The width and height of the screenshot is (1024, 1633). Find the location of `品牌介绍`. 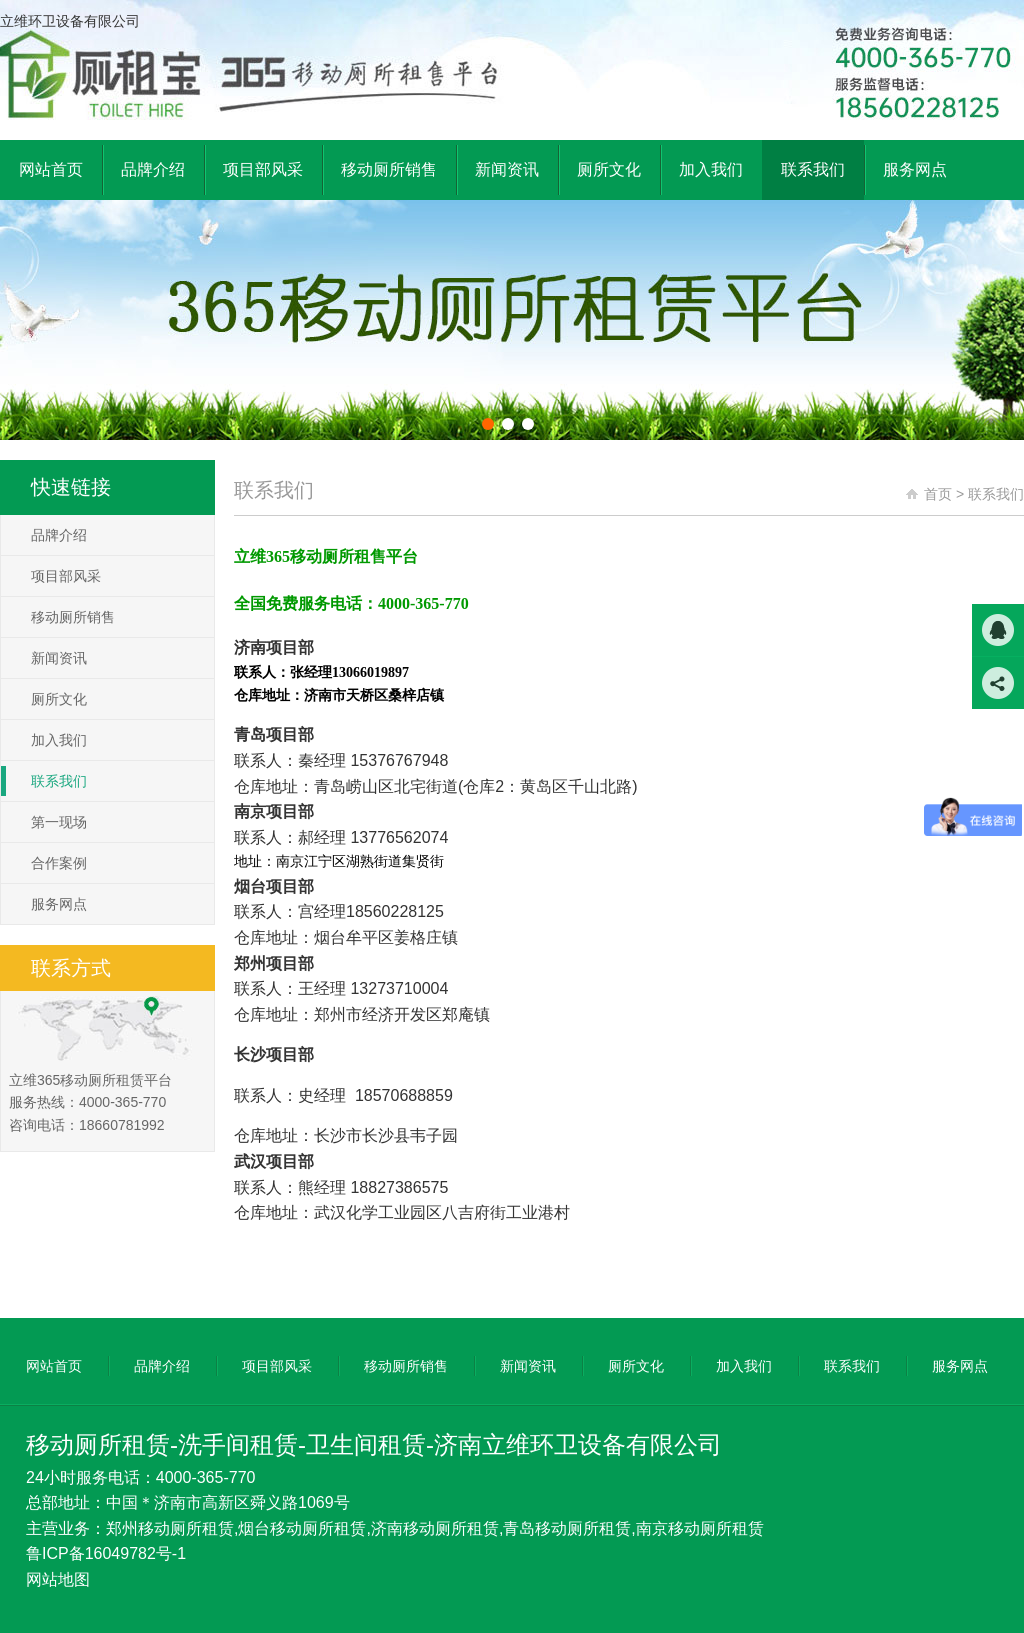

品牌介绍 is located at coordinates (59, 535).